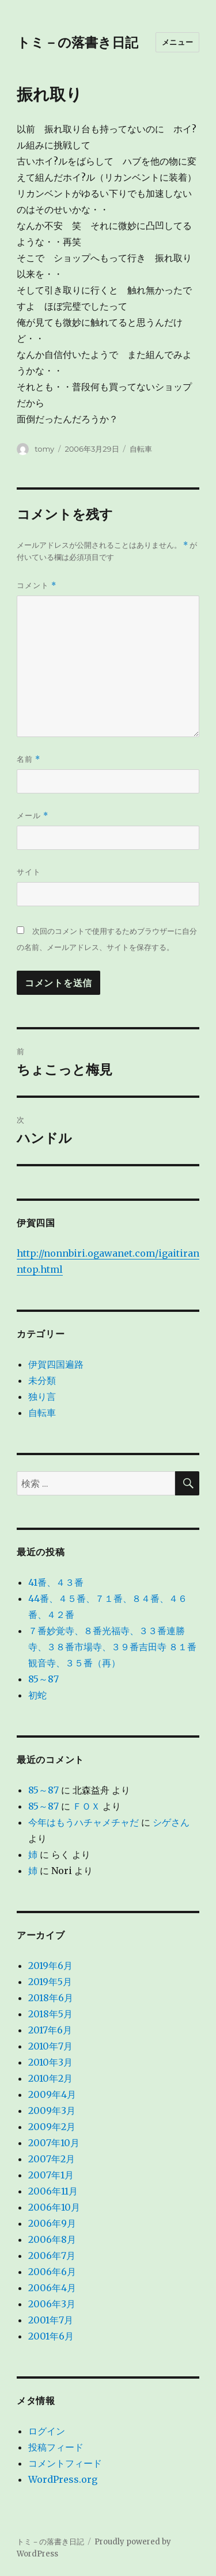 The image size is (216, 2576). Describe the element at coordinates (77, 43) in the screenshot. I see `トミ－の落書き日記` at that location.